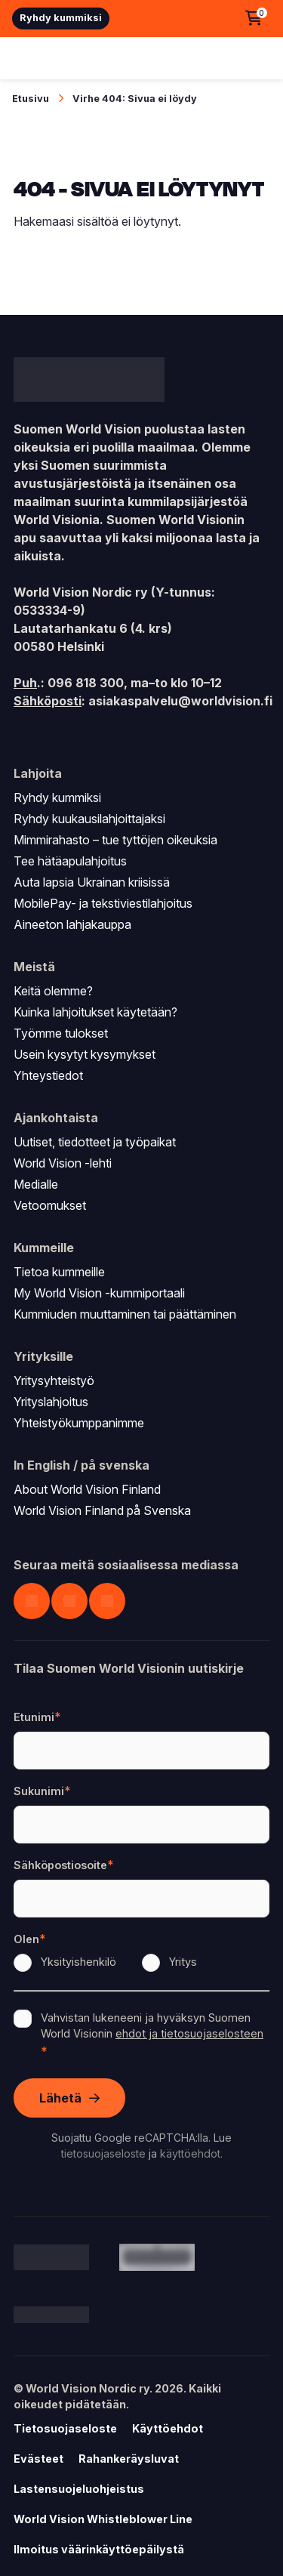  I want to click on My World Vision -kummiportaali, so click(99, 1292).